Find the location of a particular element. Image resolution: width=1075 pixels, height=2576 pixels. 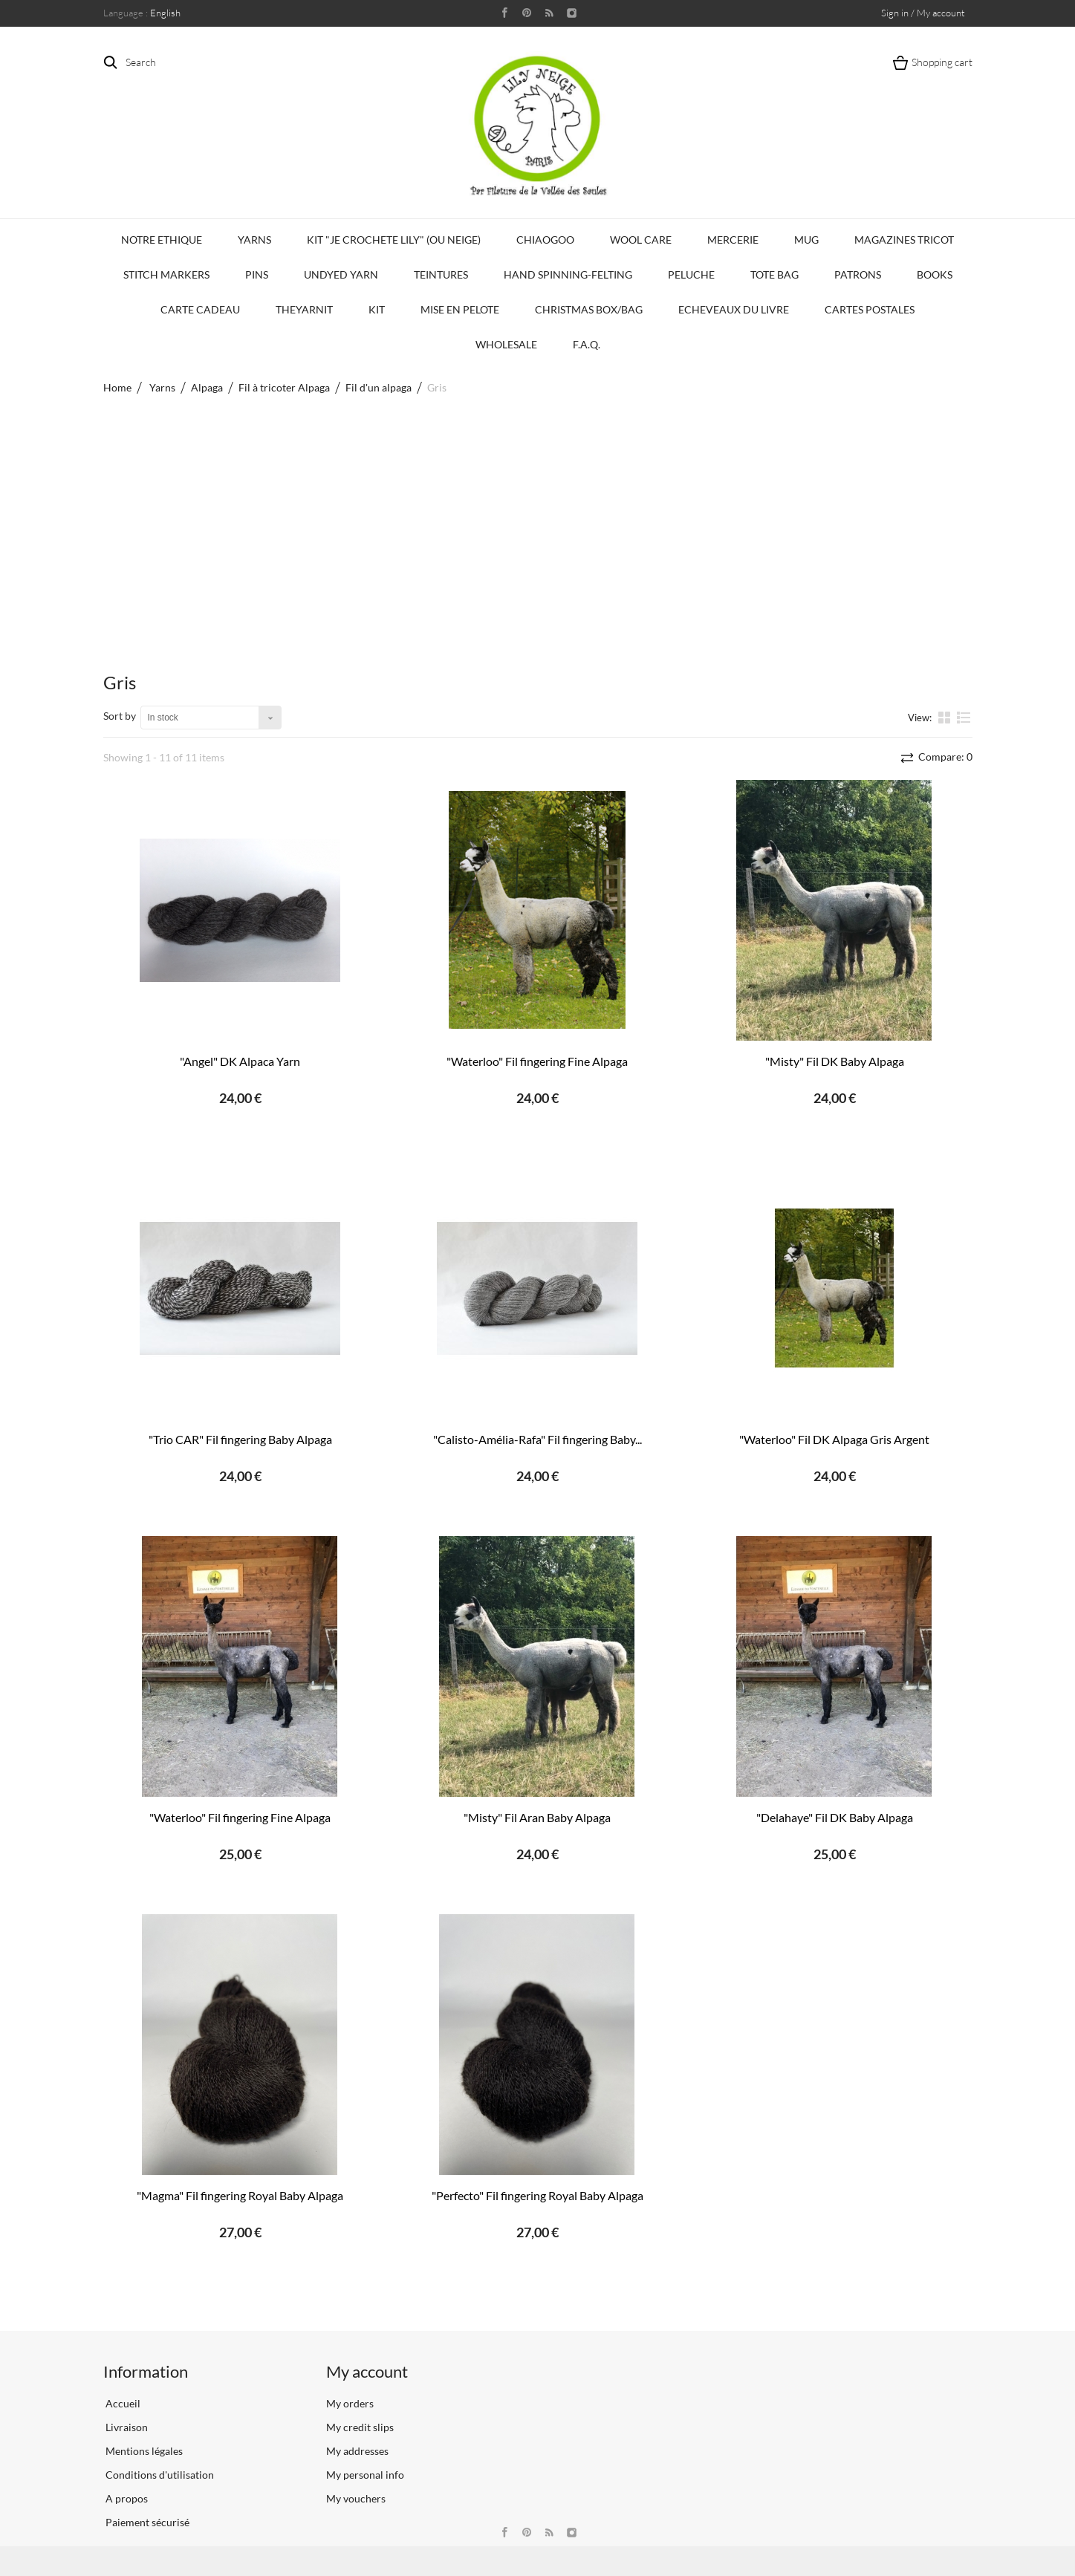

Mercerie is located at coordinates (733, 239).